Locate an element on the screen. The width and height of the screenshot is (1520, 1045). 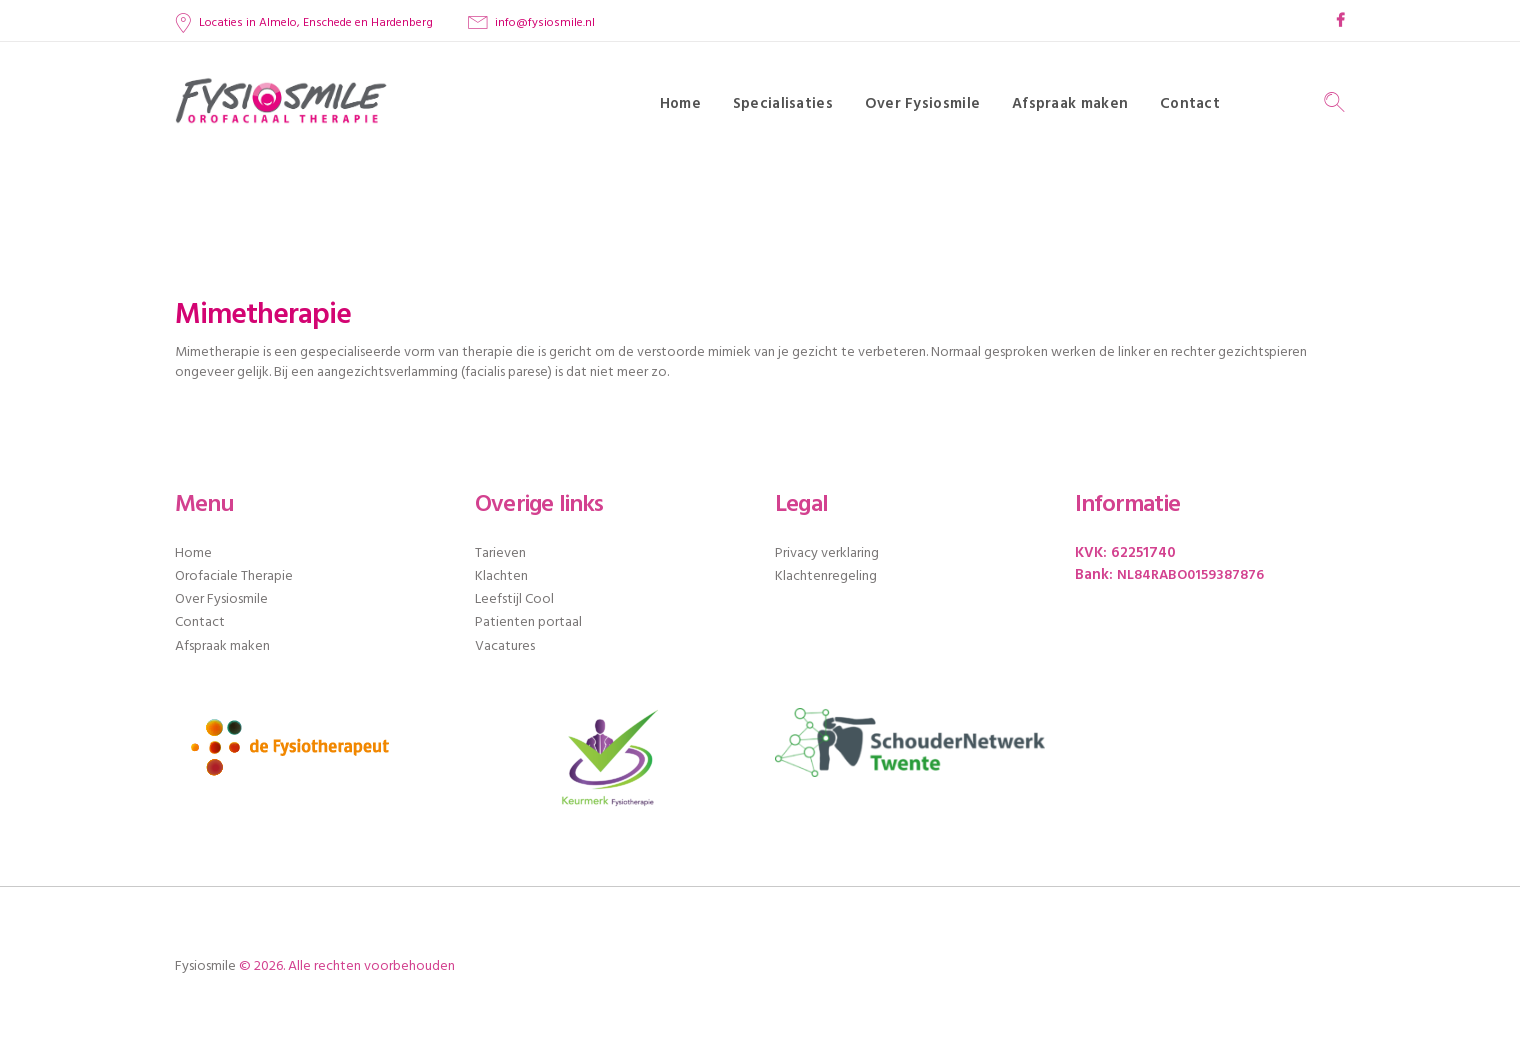
Tarieven is located at coordinates (500, 553).